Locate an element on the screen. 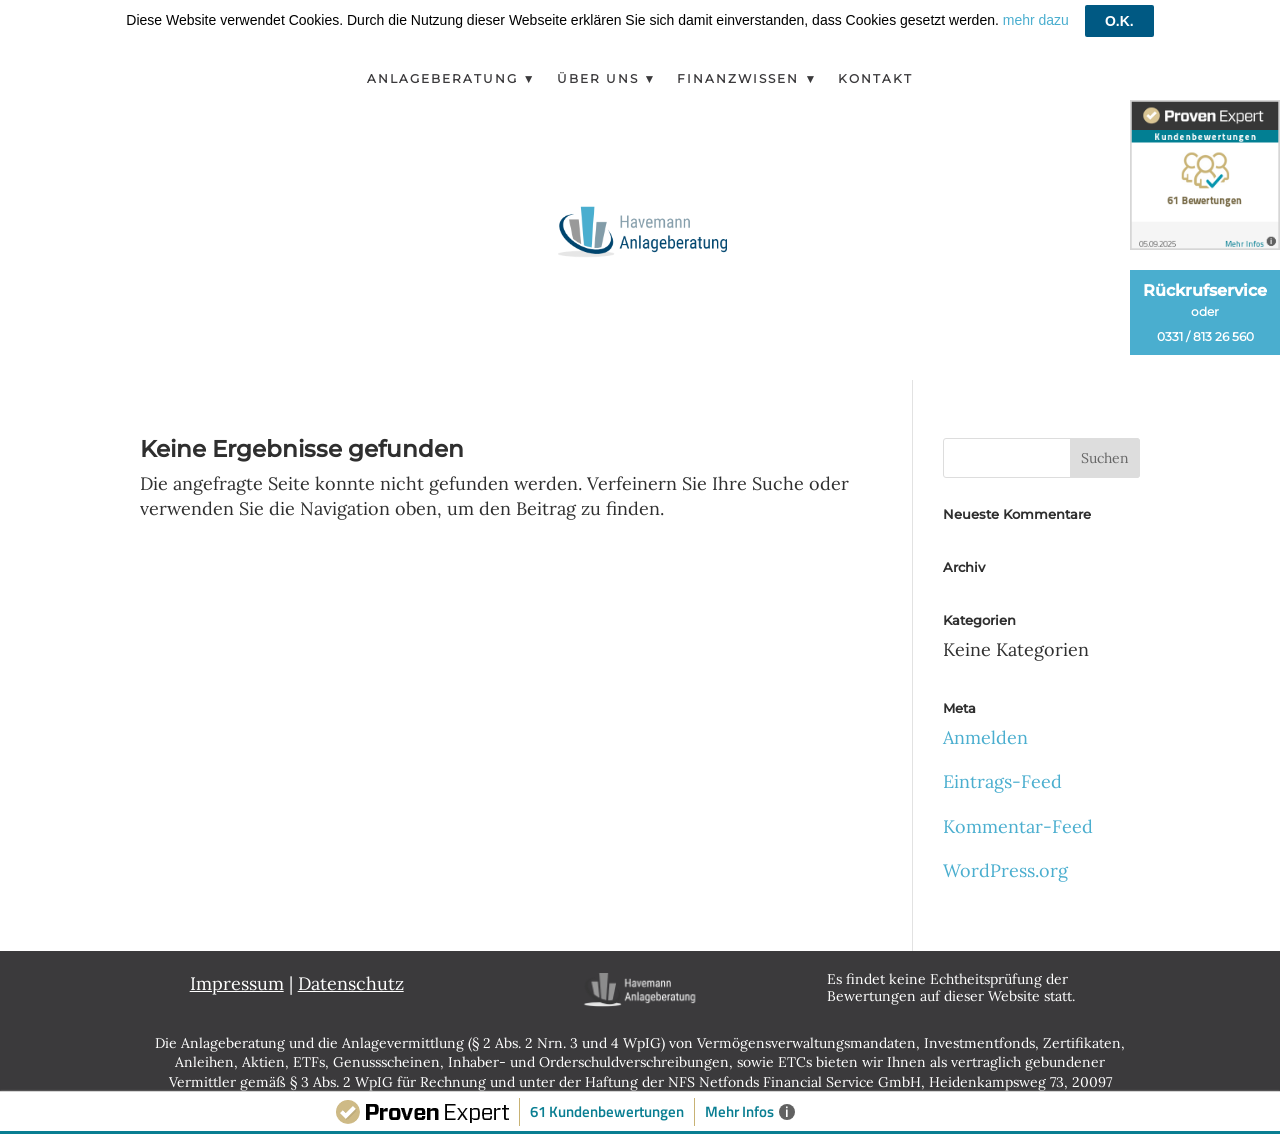 This screenshot has width=1280, height=1134. Datenschutz is located at coordinates (351, 983).